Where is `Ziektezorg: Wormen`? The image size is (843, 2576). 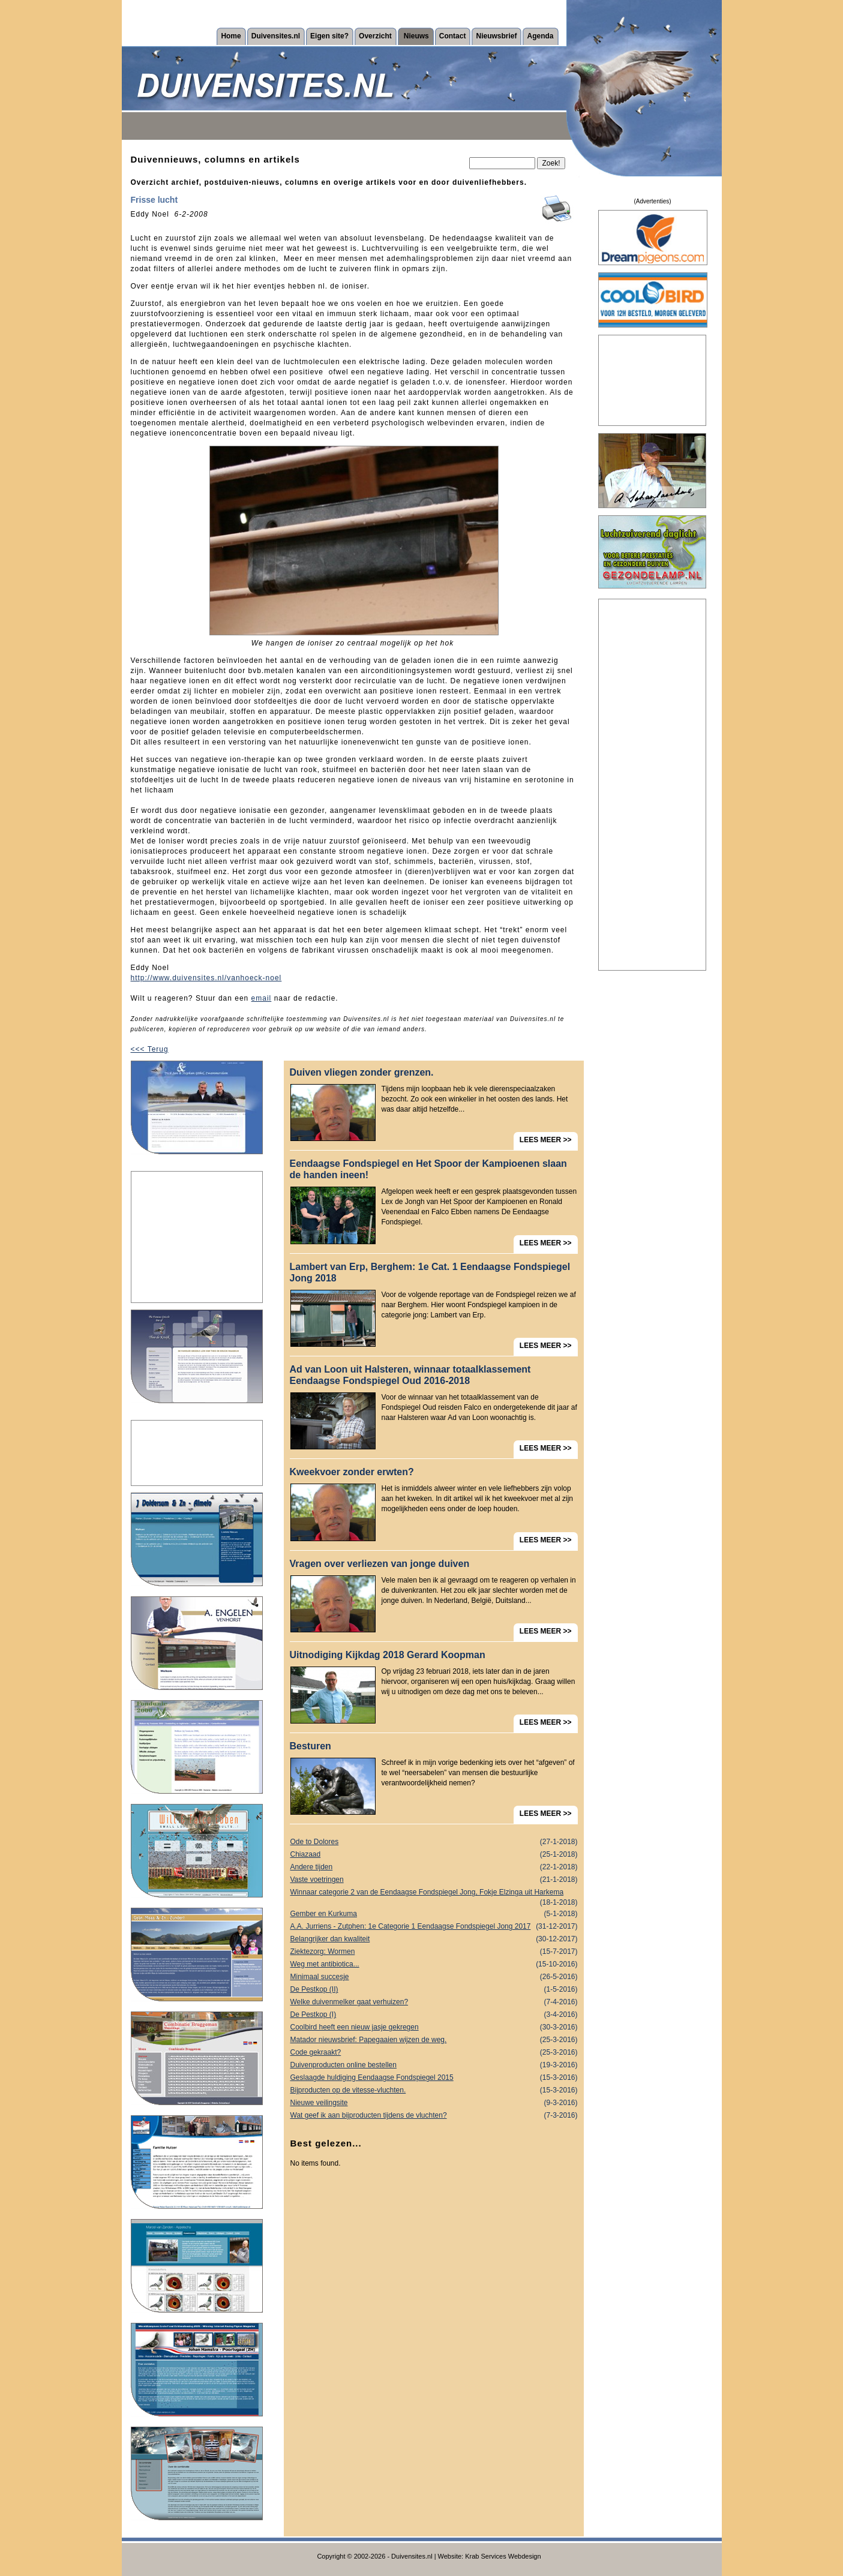 Ziektezorg: Wormen is located at coordinates (434, 1952).